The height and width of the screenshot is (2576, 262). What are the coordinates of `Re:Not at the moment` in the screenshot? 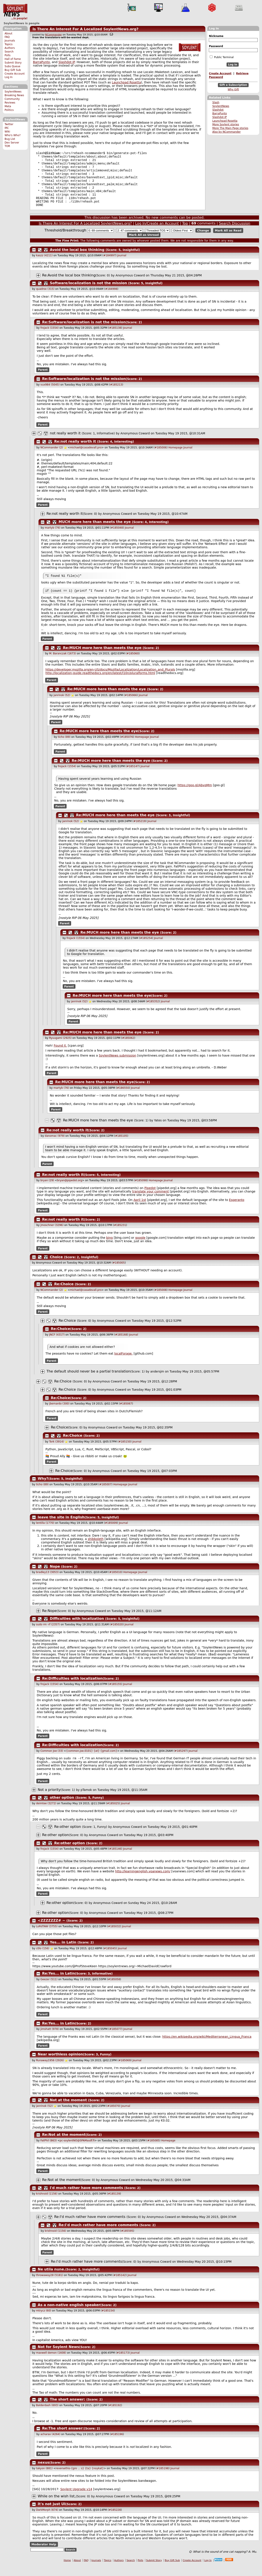 It's located at (64, 2146).